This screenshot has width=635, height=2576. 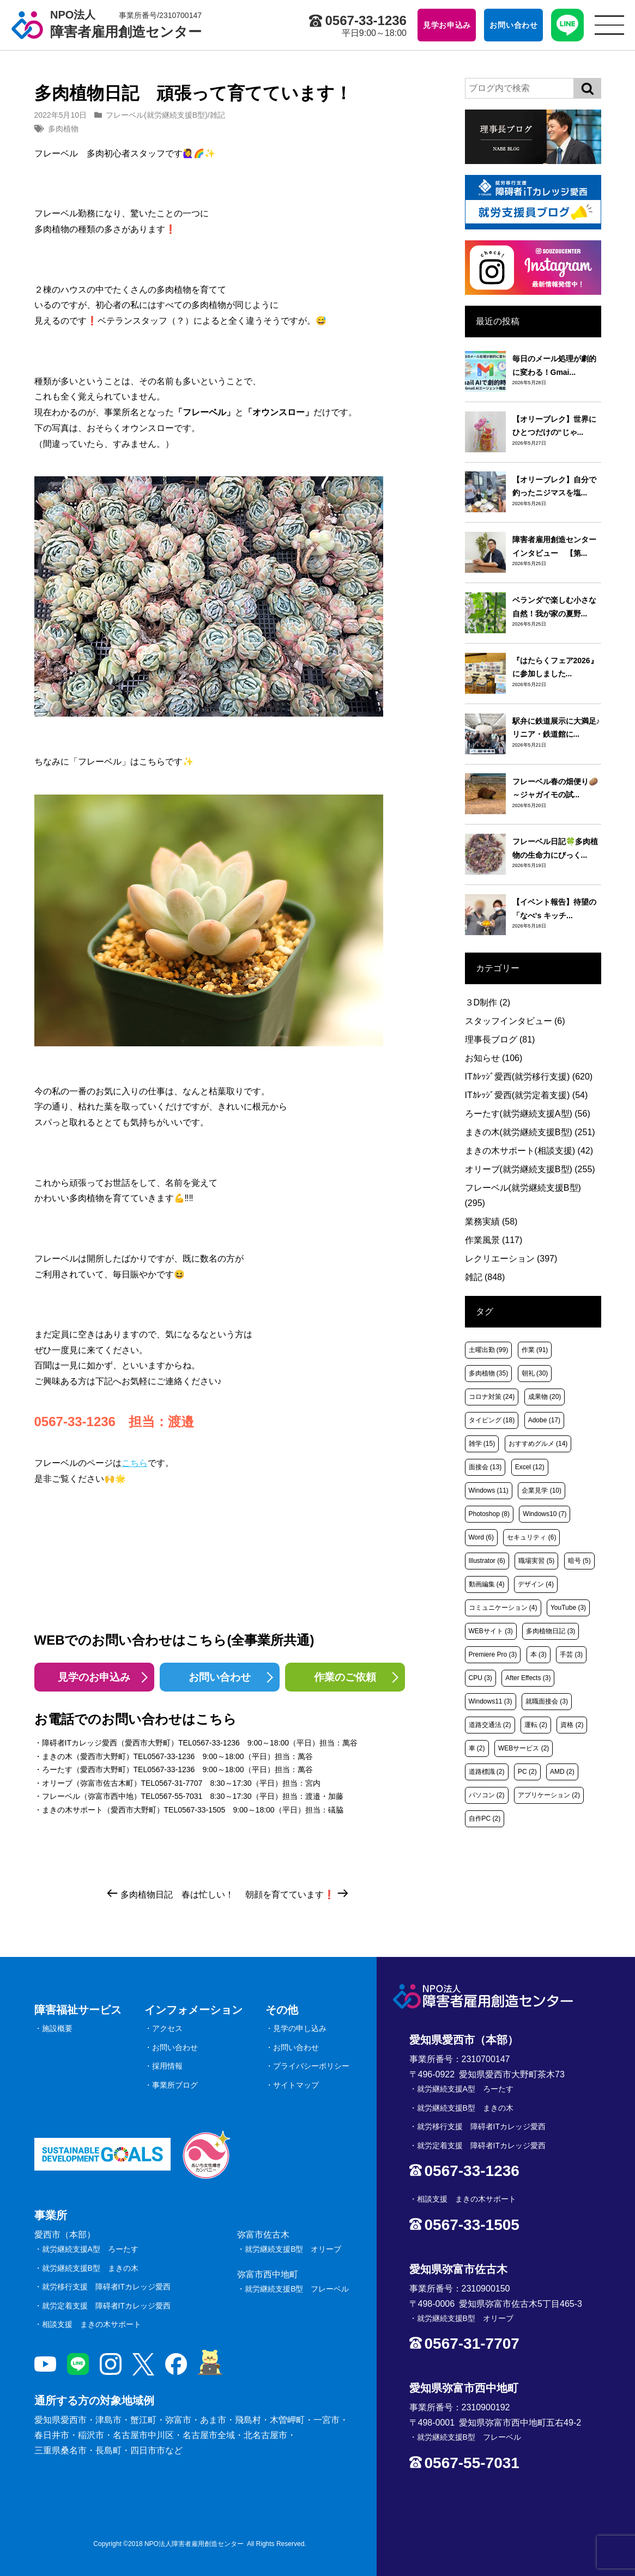 What do you see at coordinates (568, 1607) in the screenshot?
I see `YouTube [YouTube (3個の項目)]` at bounding box center [568, 1607].